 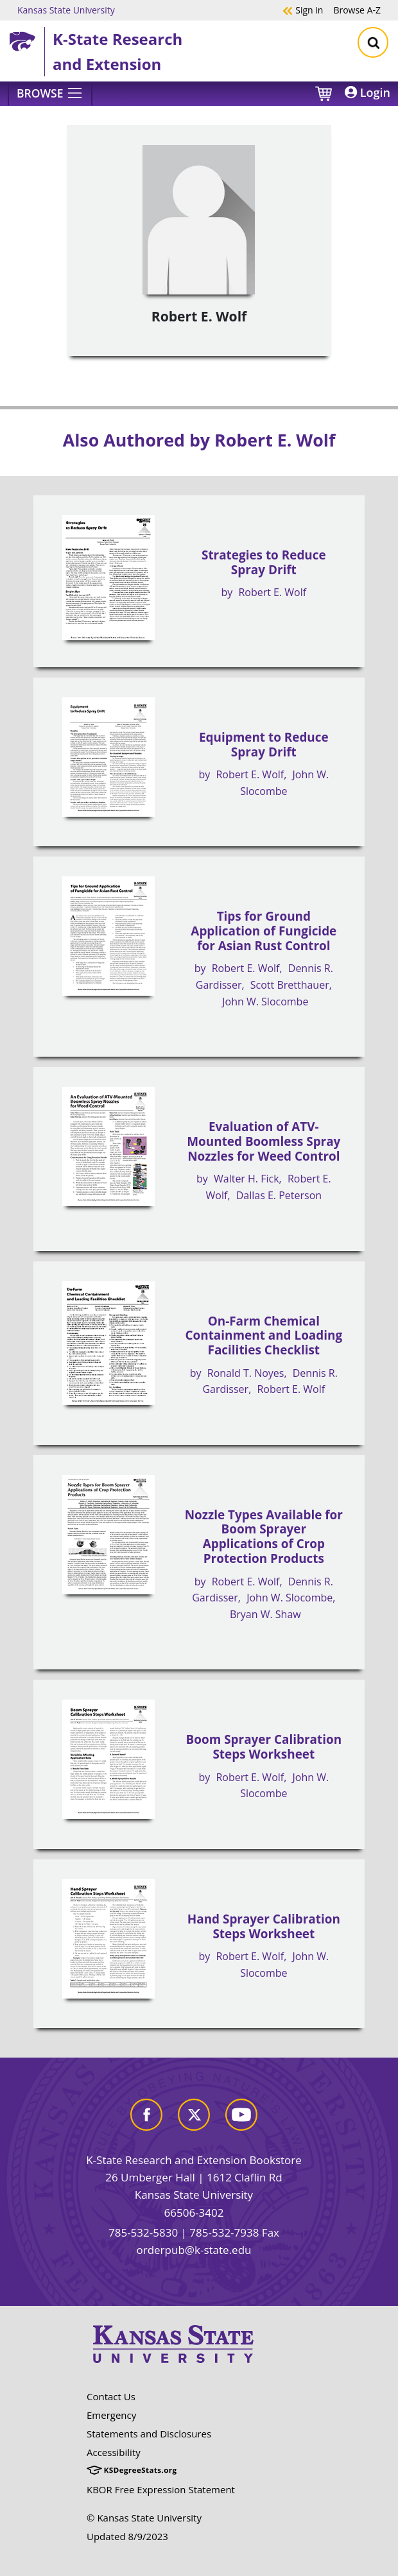 I want to click on Hand Sprayer Calibration Steps Worksheet, so click(x=263, y=1926).